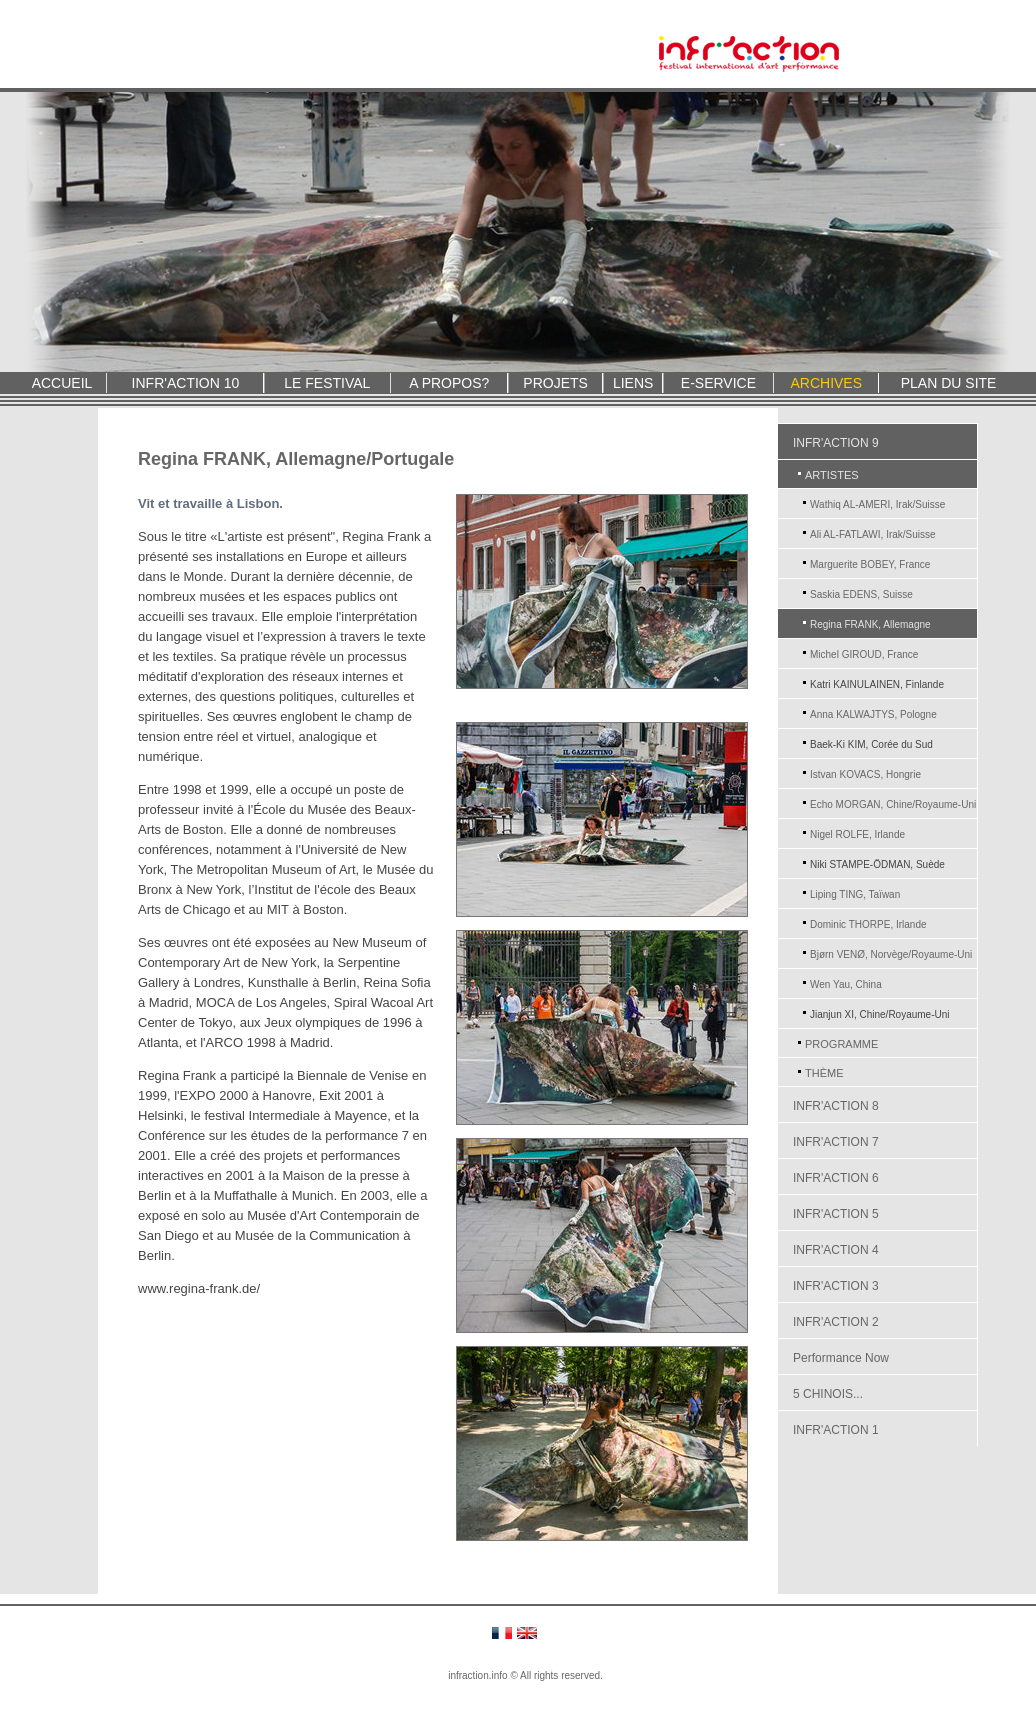 The width and height of the screenshot is (1036, 1731). Describe the element at coordinates (870, 624) in the screenshot. I see `Regina FRANK, Allemagne` at that location.